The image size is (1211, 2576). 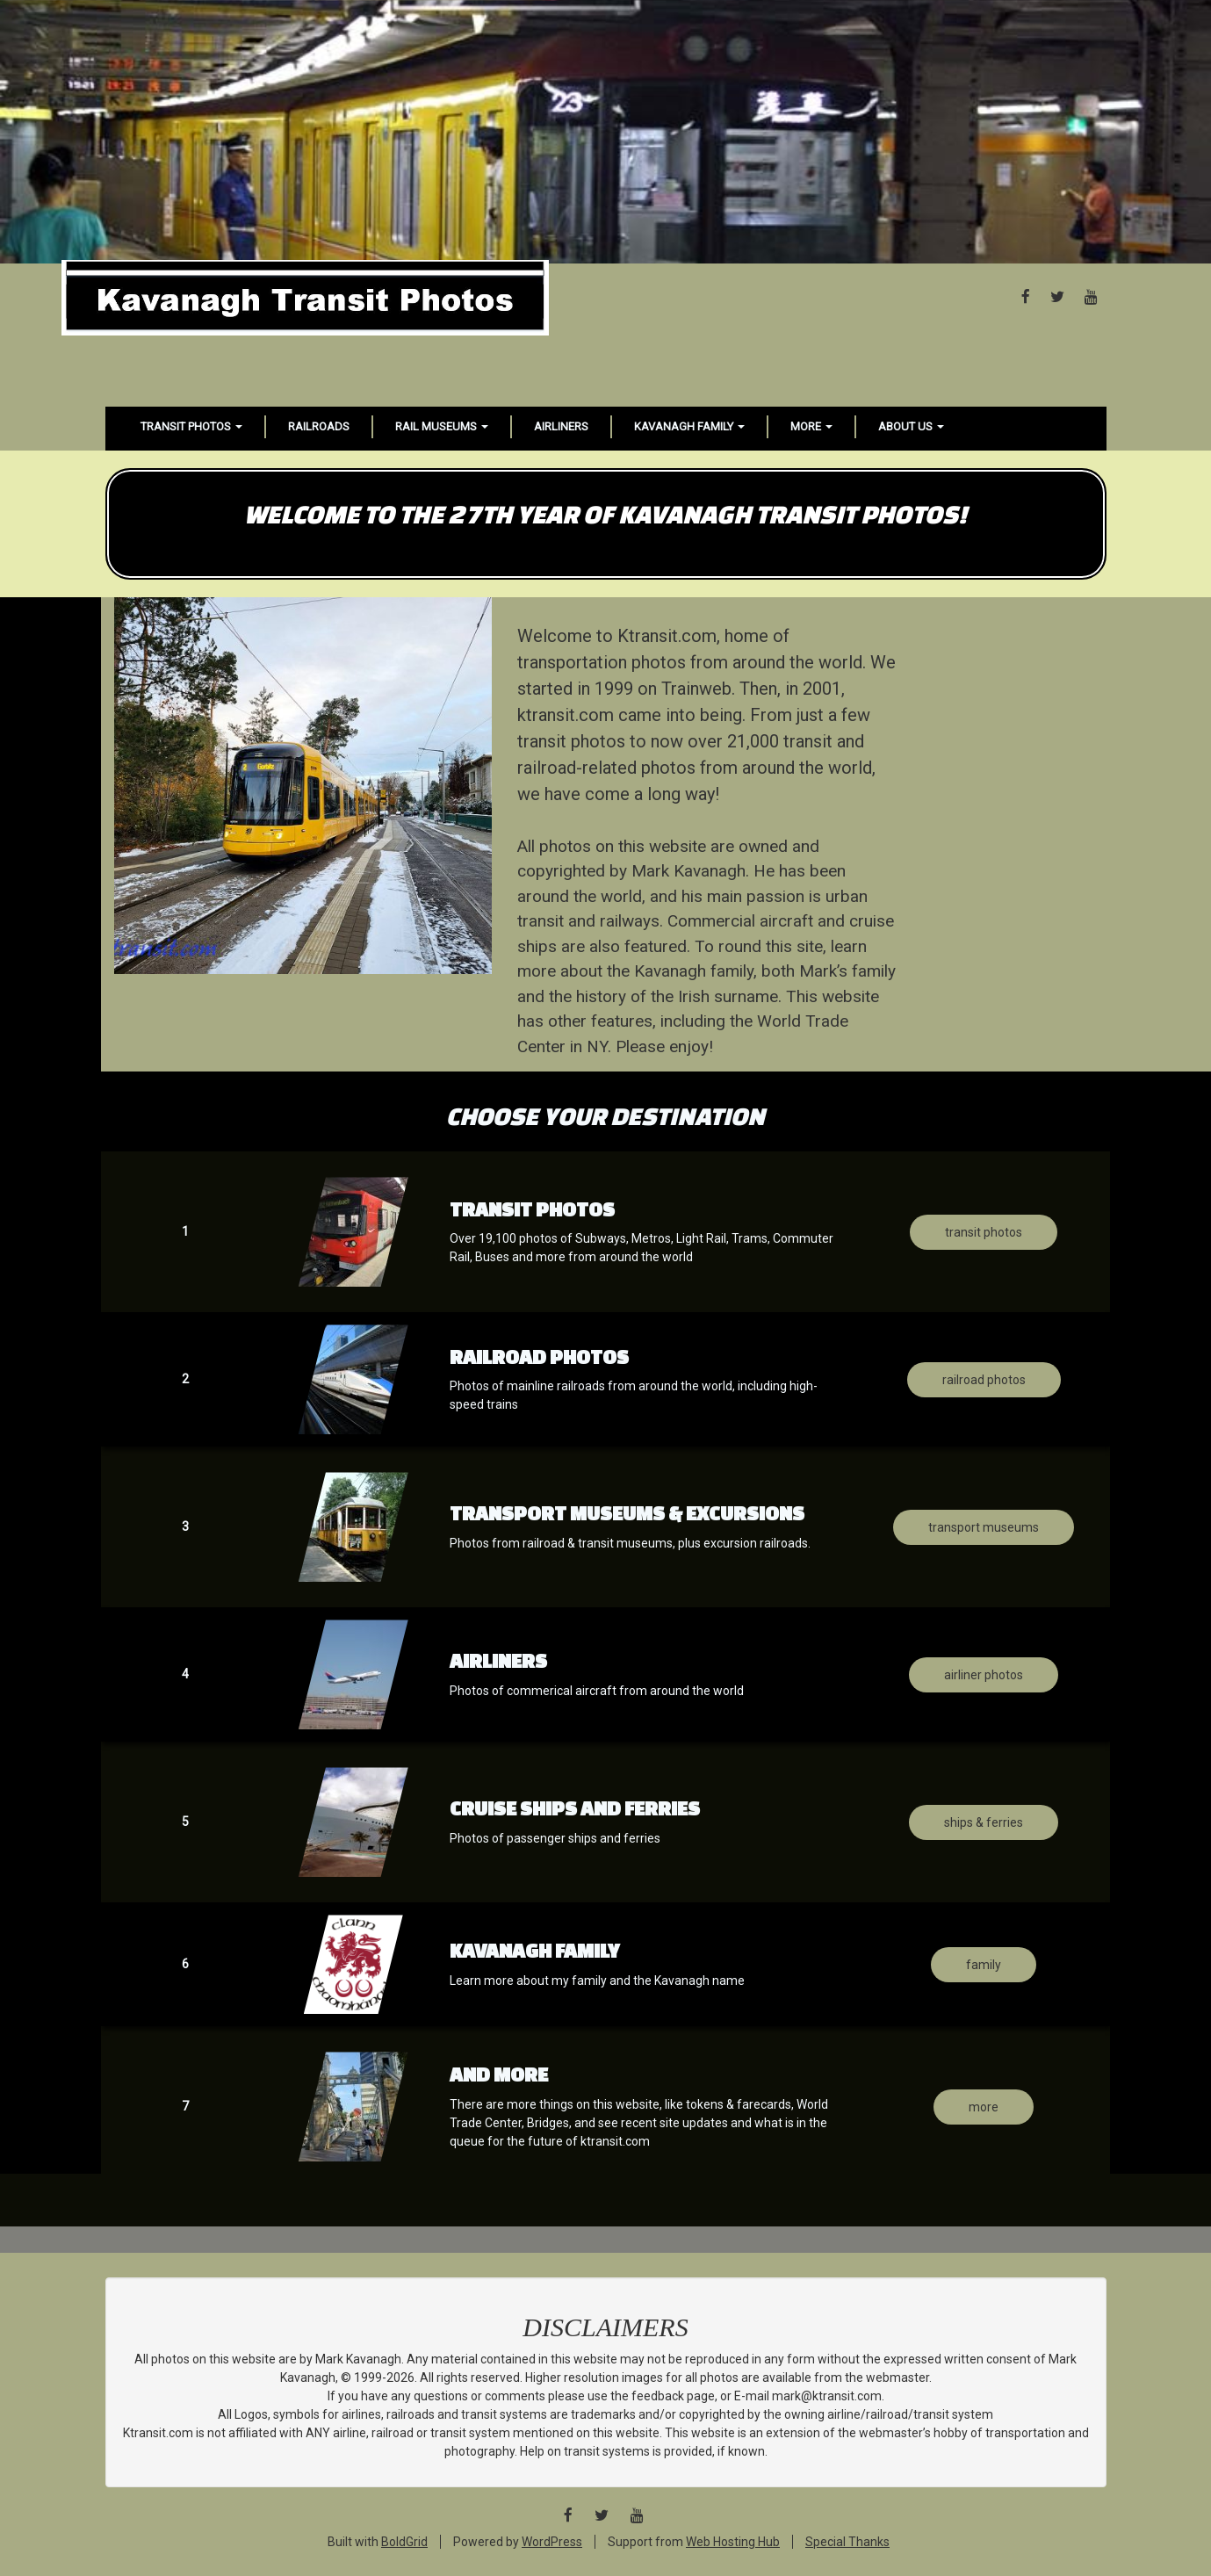 I want to click on Railroad photos, so click(x=984, y=1380).